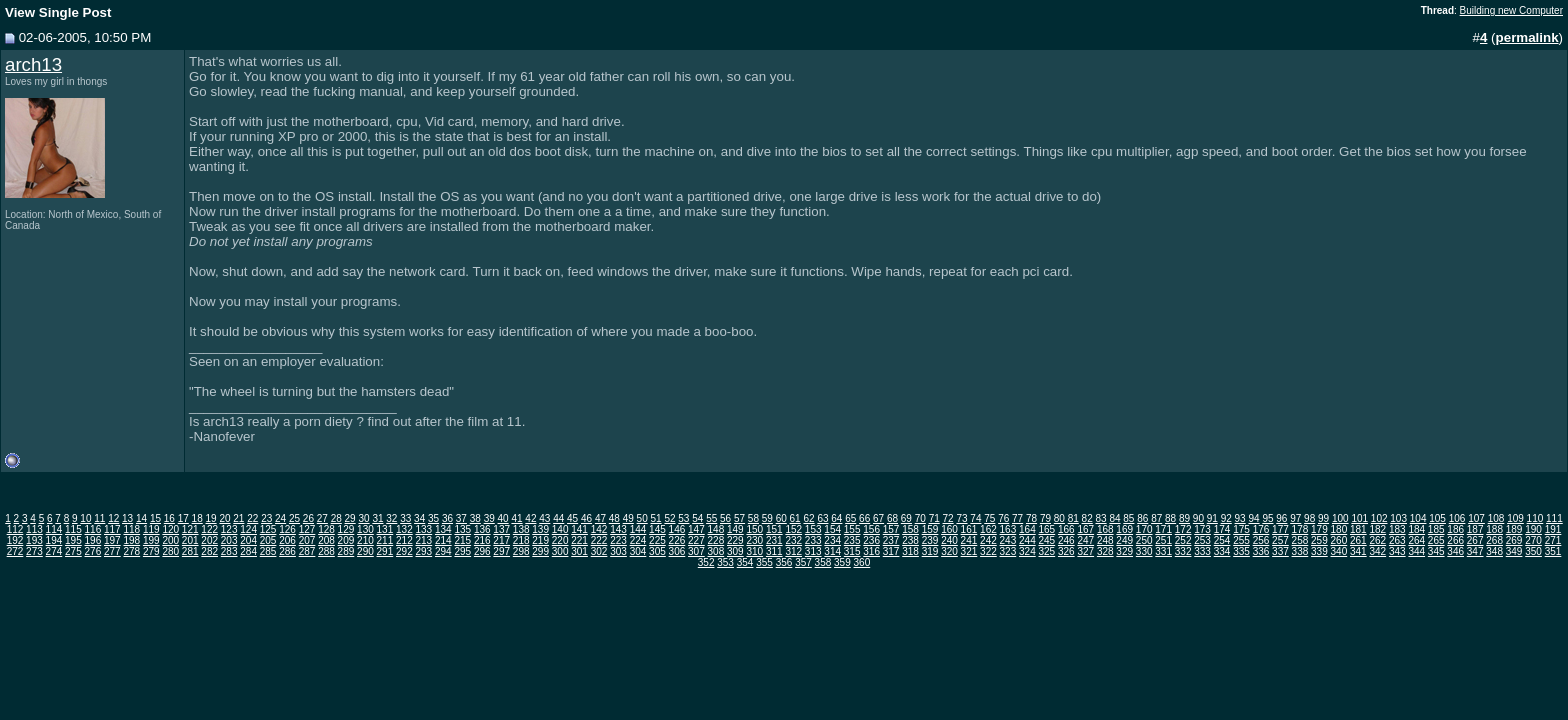 The height and width of the screenshot is (720, 1568). Describe the element at coordinates (878, 518) in the screenshot. I see `67` at that location.